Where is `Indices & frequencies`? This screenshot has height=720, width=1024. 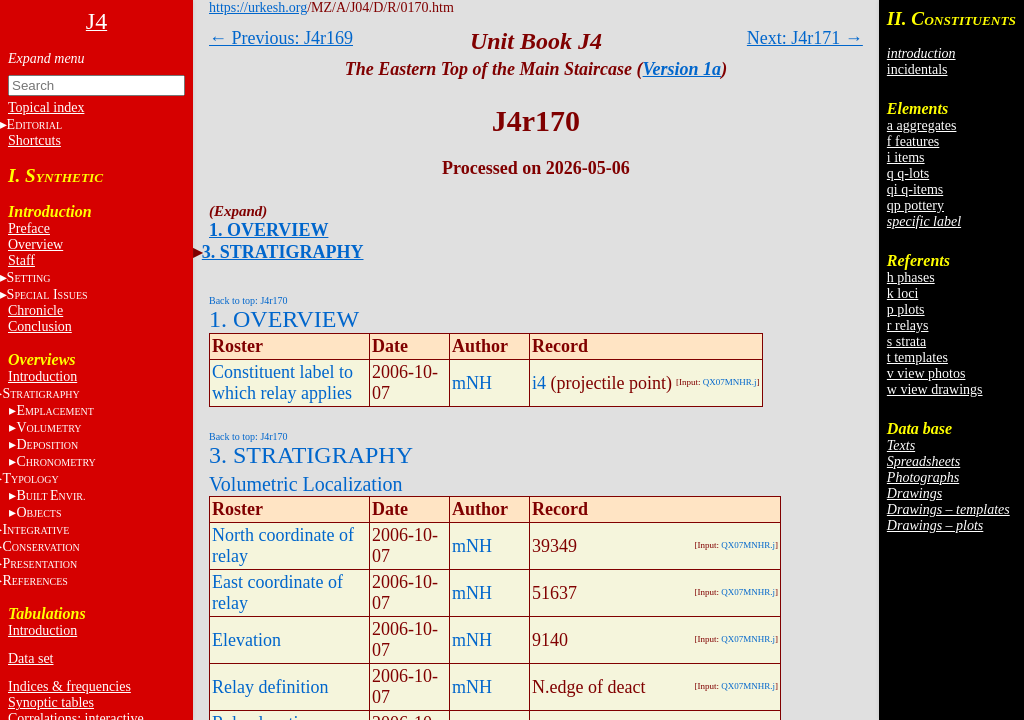
Indices & frequencies is located at coordinates (69, 686).